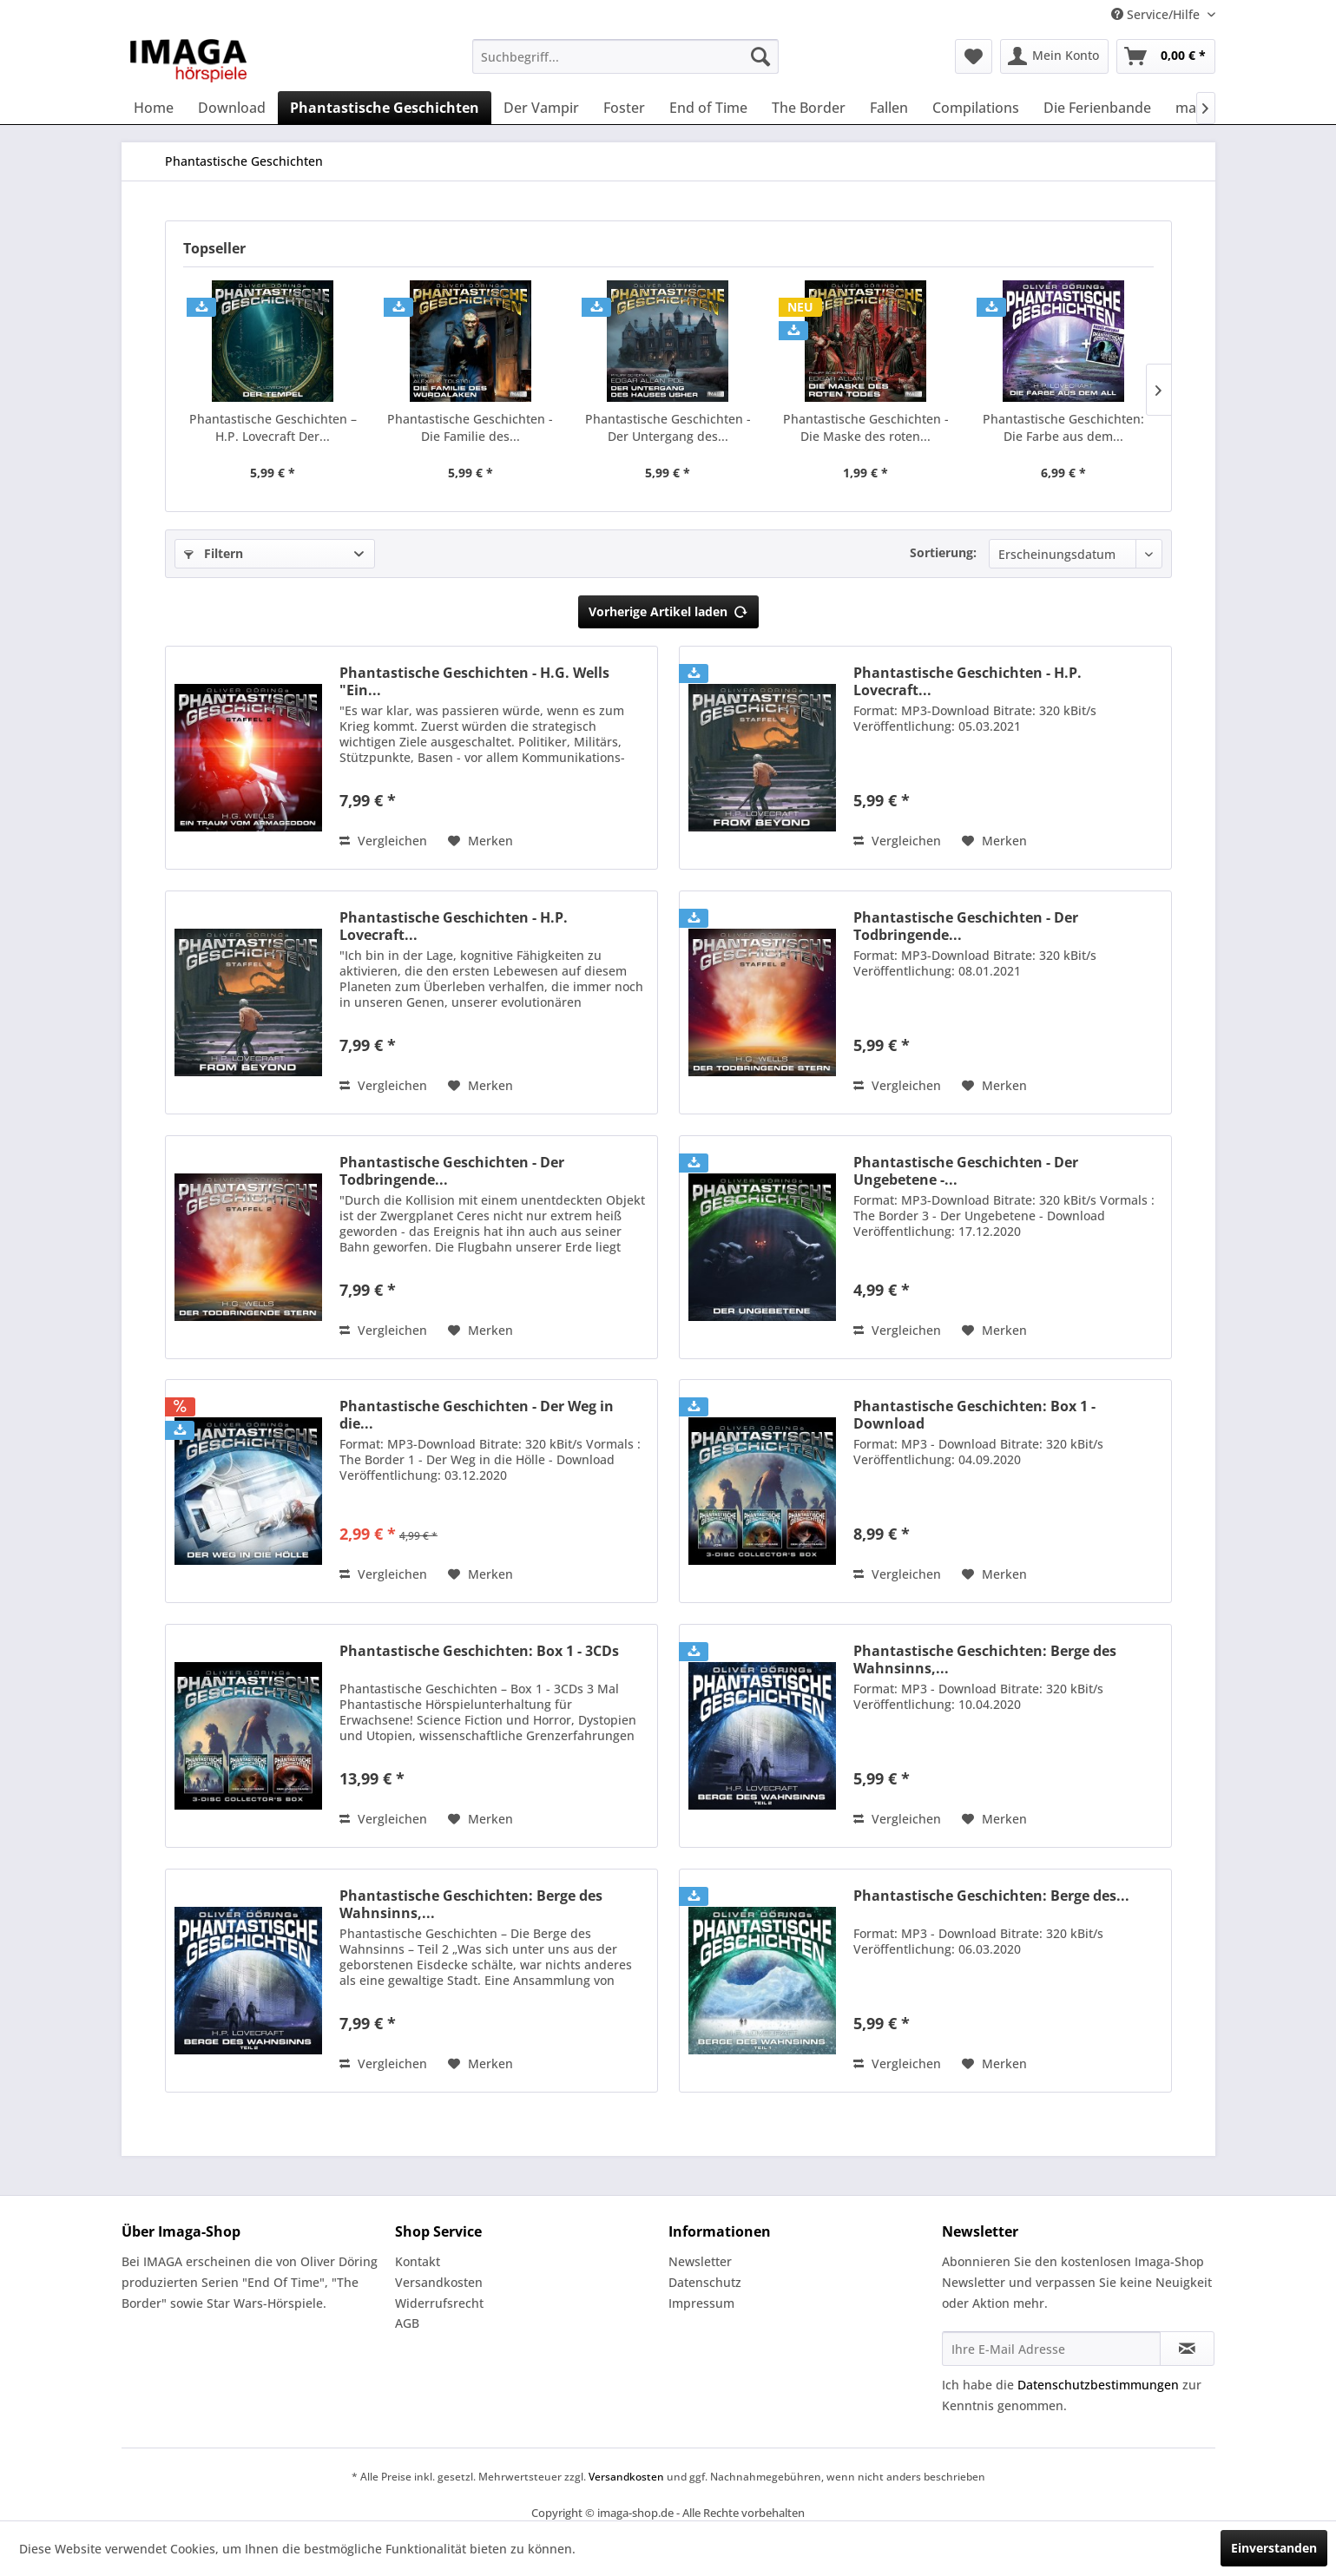  I want to click on Datenschutzbestimmungen, so click(1098, 2384).